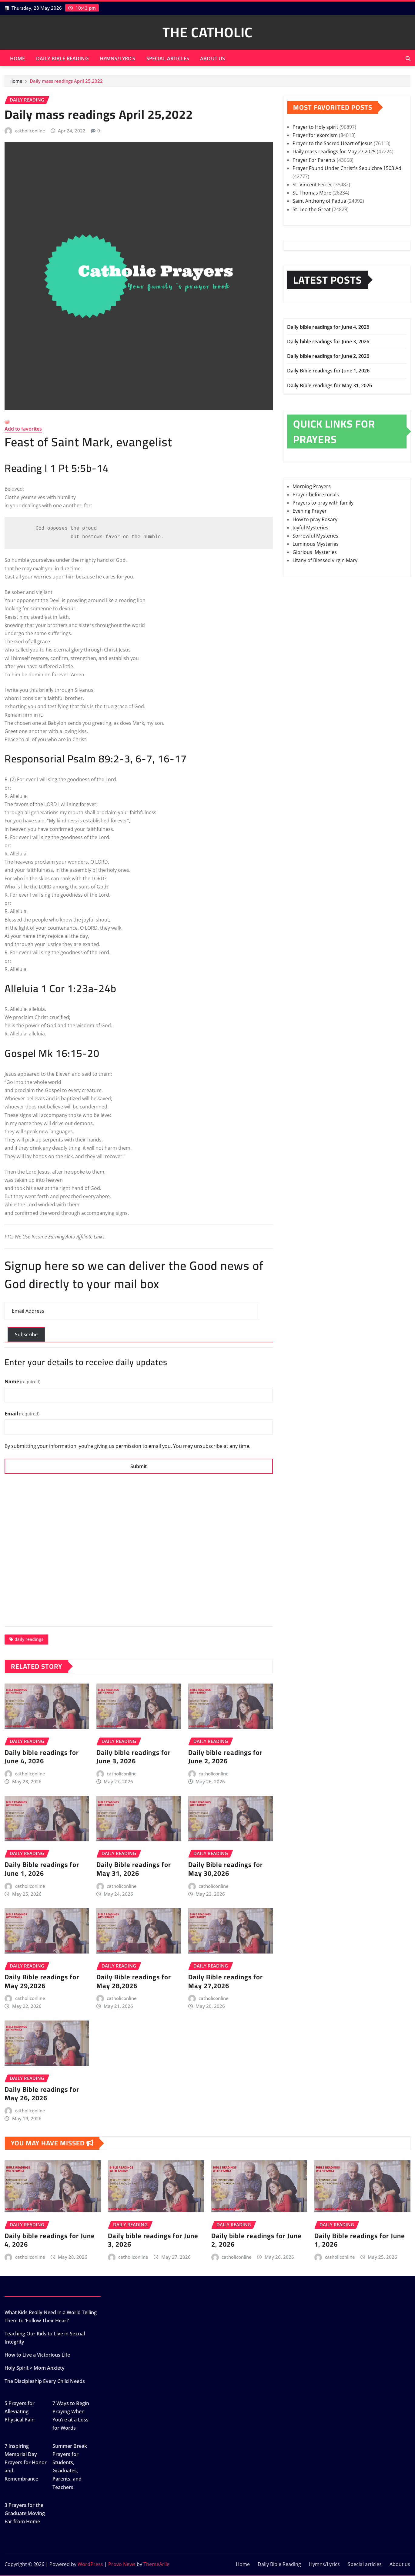 The width and height of the screenshot is (415, 2576). What do you see at coordinates (316, 494) in the screenshot?
I see `Prayer before meals` at bounding box center [316, 494].